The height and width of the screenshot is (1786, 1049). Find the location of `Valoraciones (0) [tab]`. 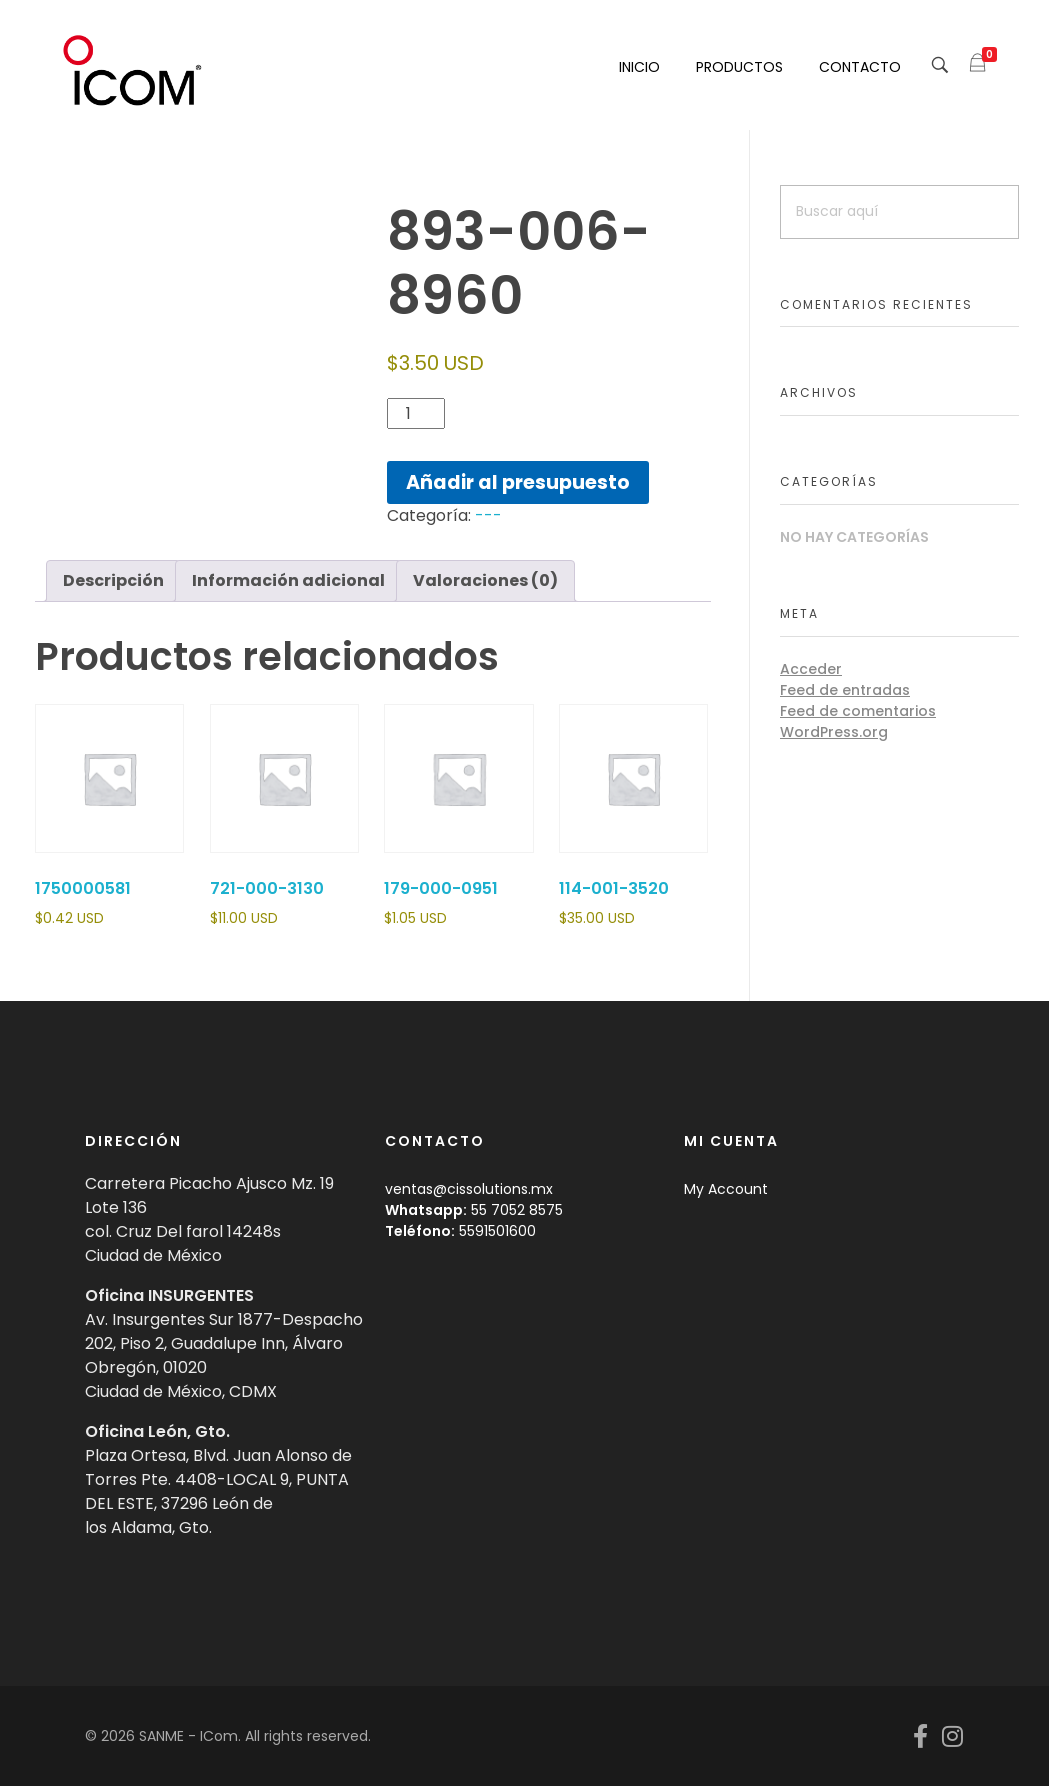

Valoraciones (0) [tab] is located at coordinates (485, 580).